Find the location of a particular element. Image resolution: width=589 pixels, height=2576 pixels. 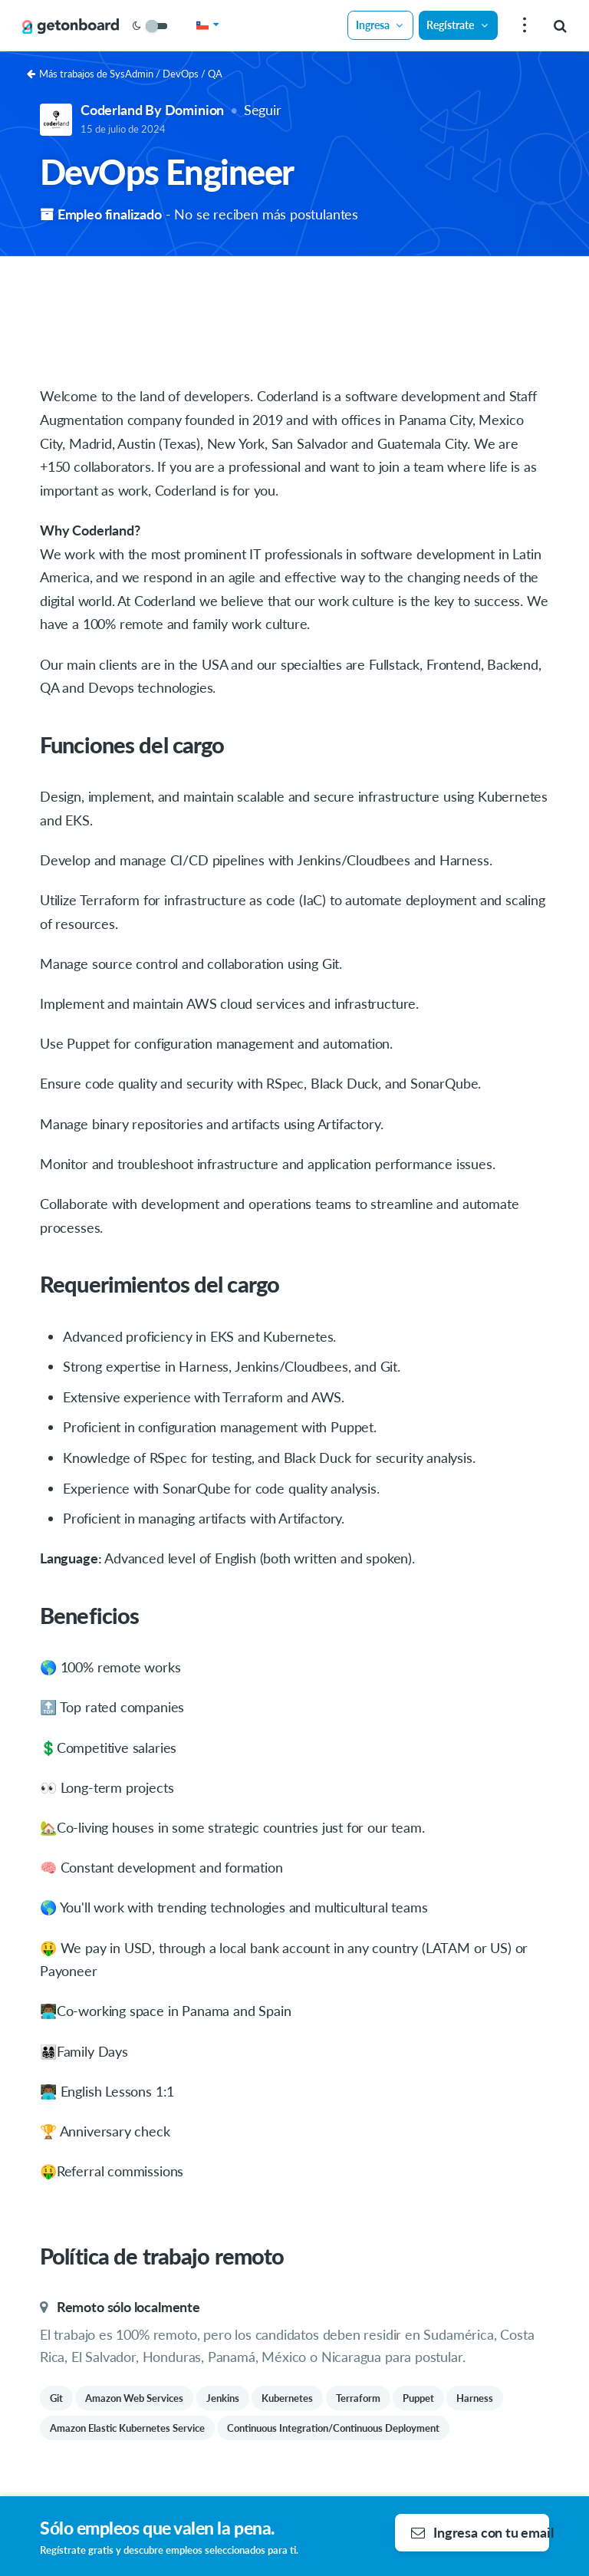

Terraform is located at coordinates (358, 2398).